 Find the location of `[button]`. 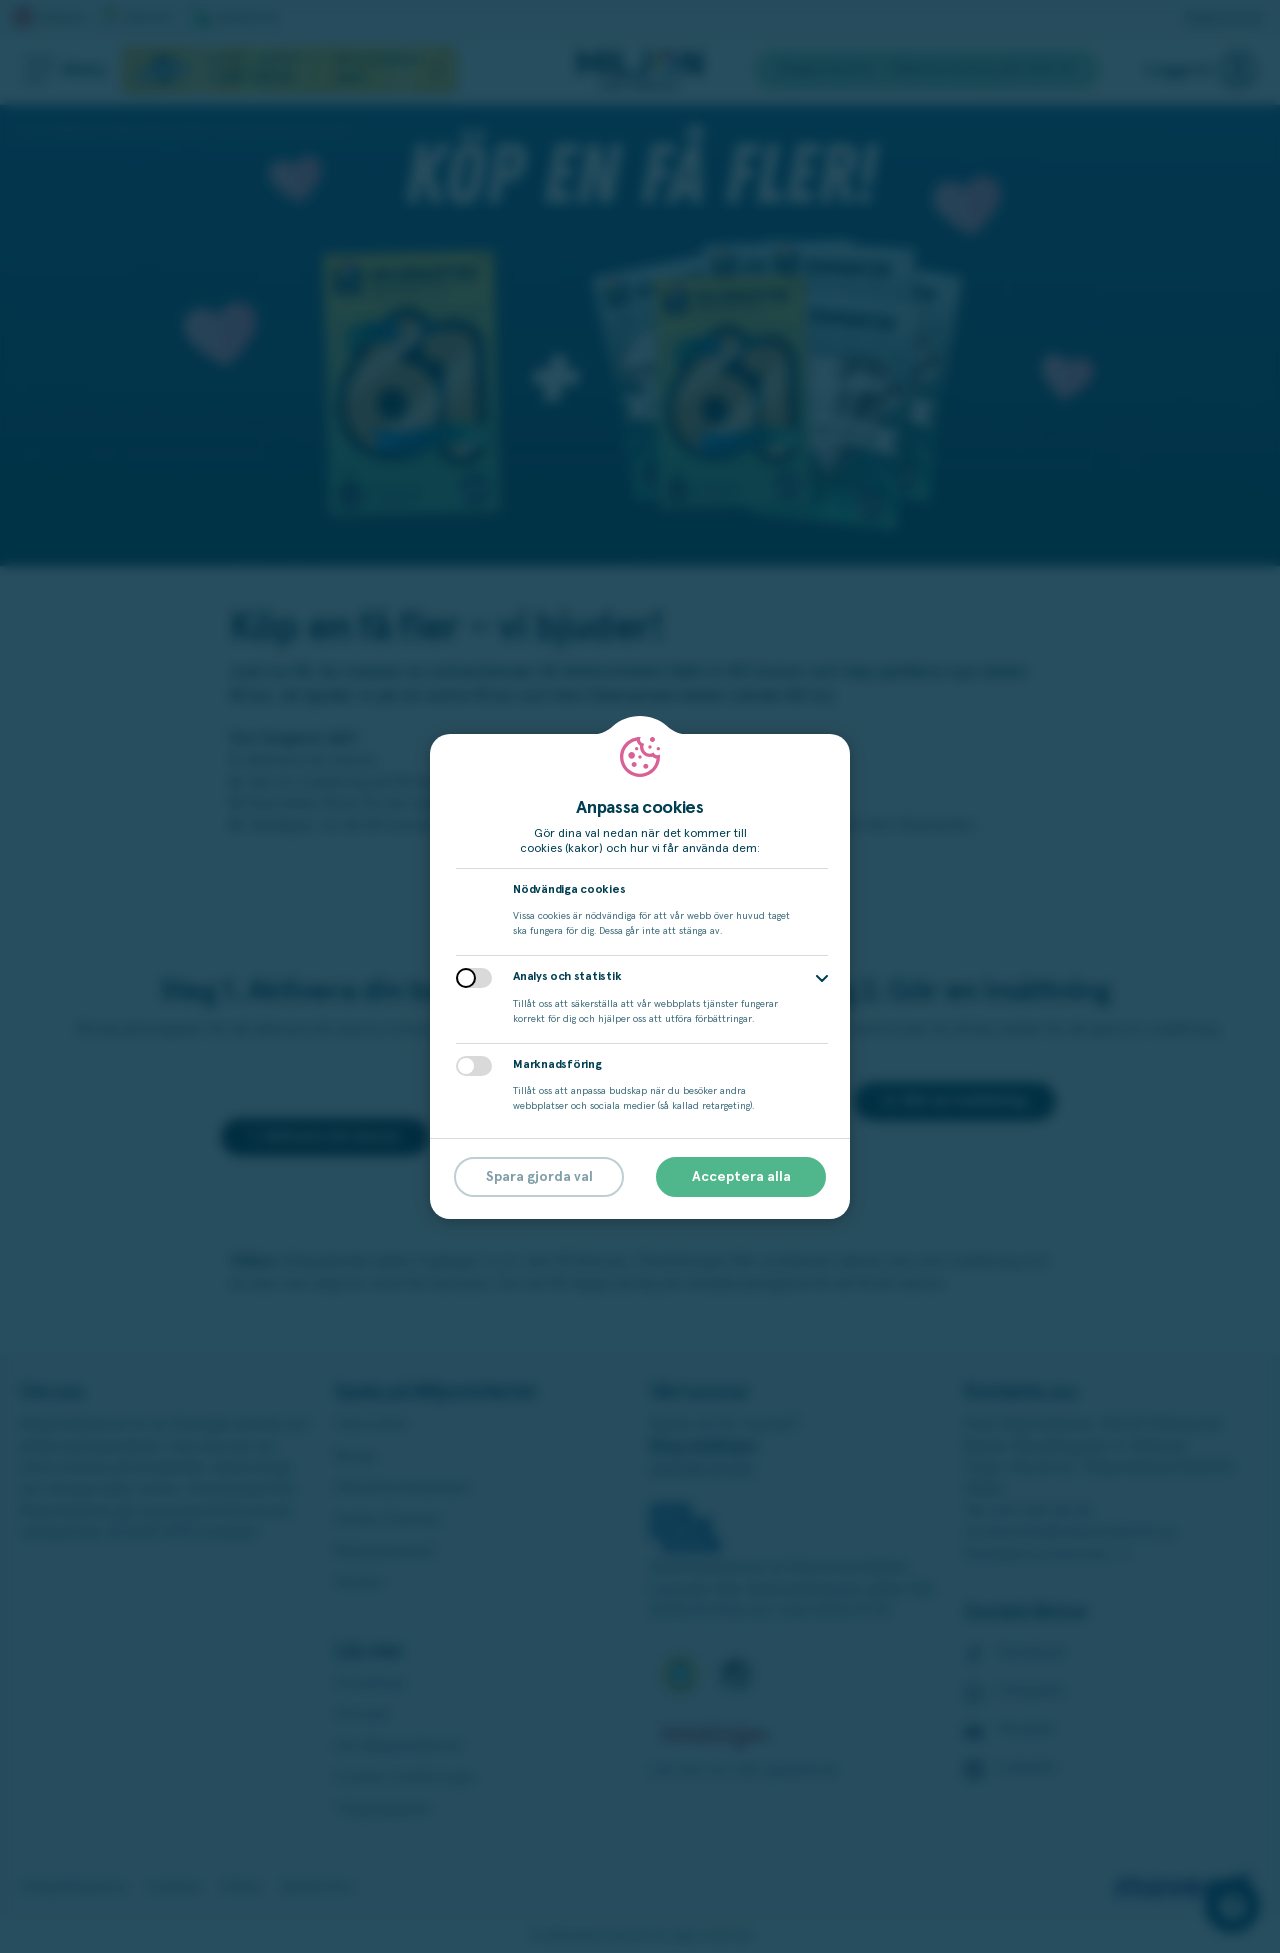

[button] is located at coordinates (822, 978).